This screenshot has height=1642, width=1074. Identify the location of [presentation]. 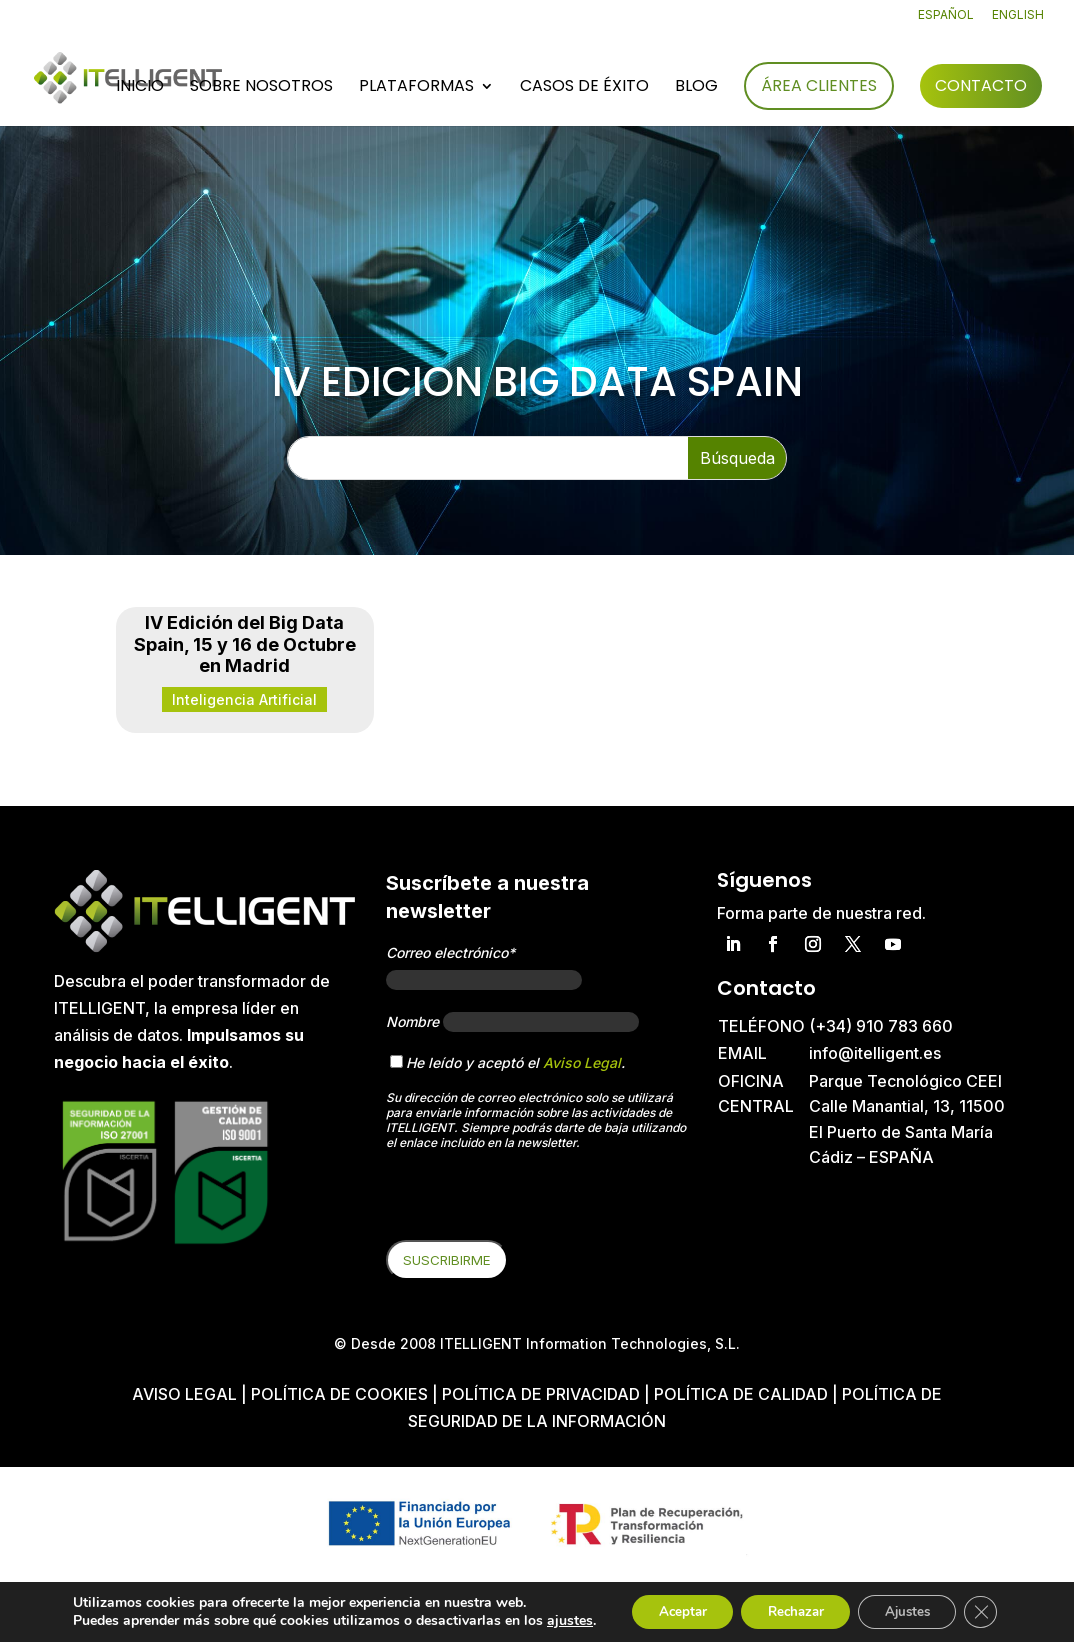
(538, 1201).